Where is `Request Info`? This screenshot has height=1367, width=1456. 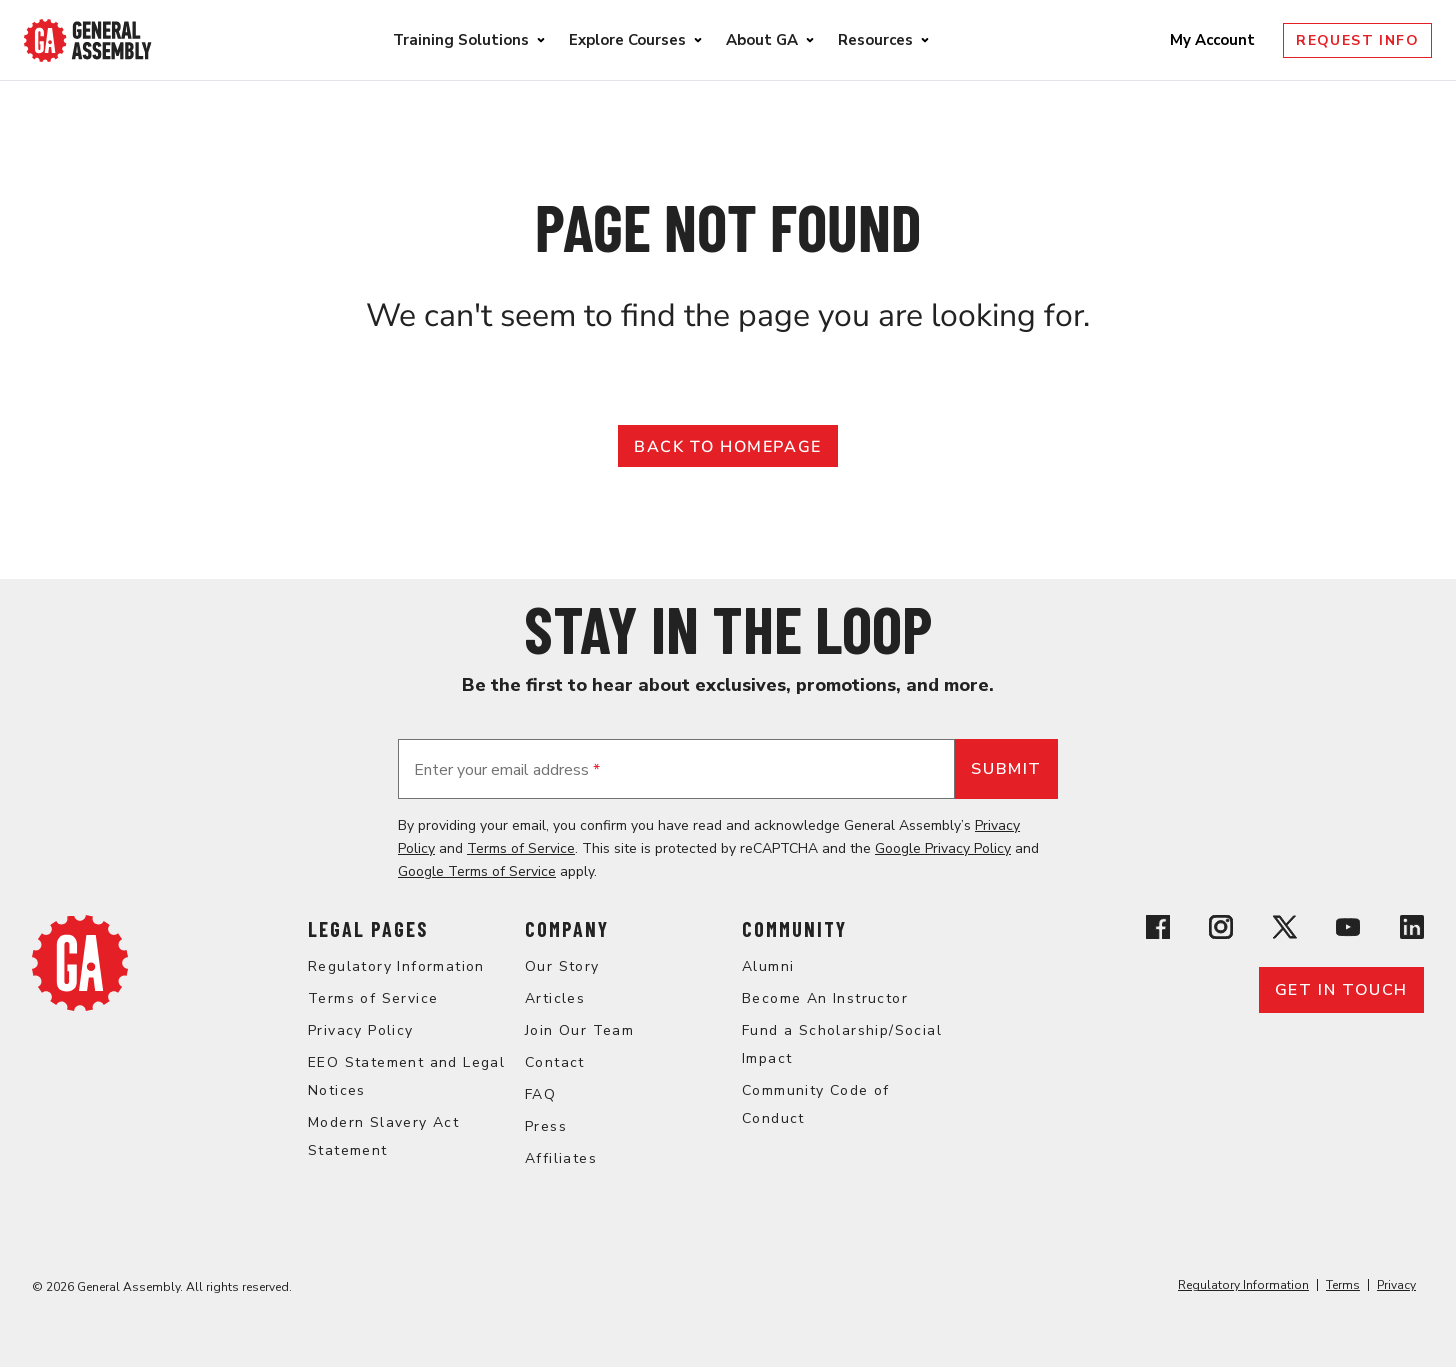
Request Info is located at coordinates (1357, 40).